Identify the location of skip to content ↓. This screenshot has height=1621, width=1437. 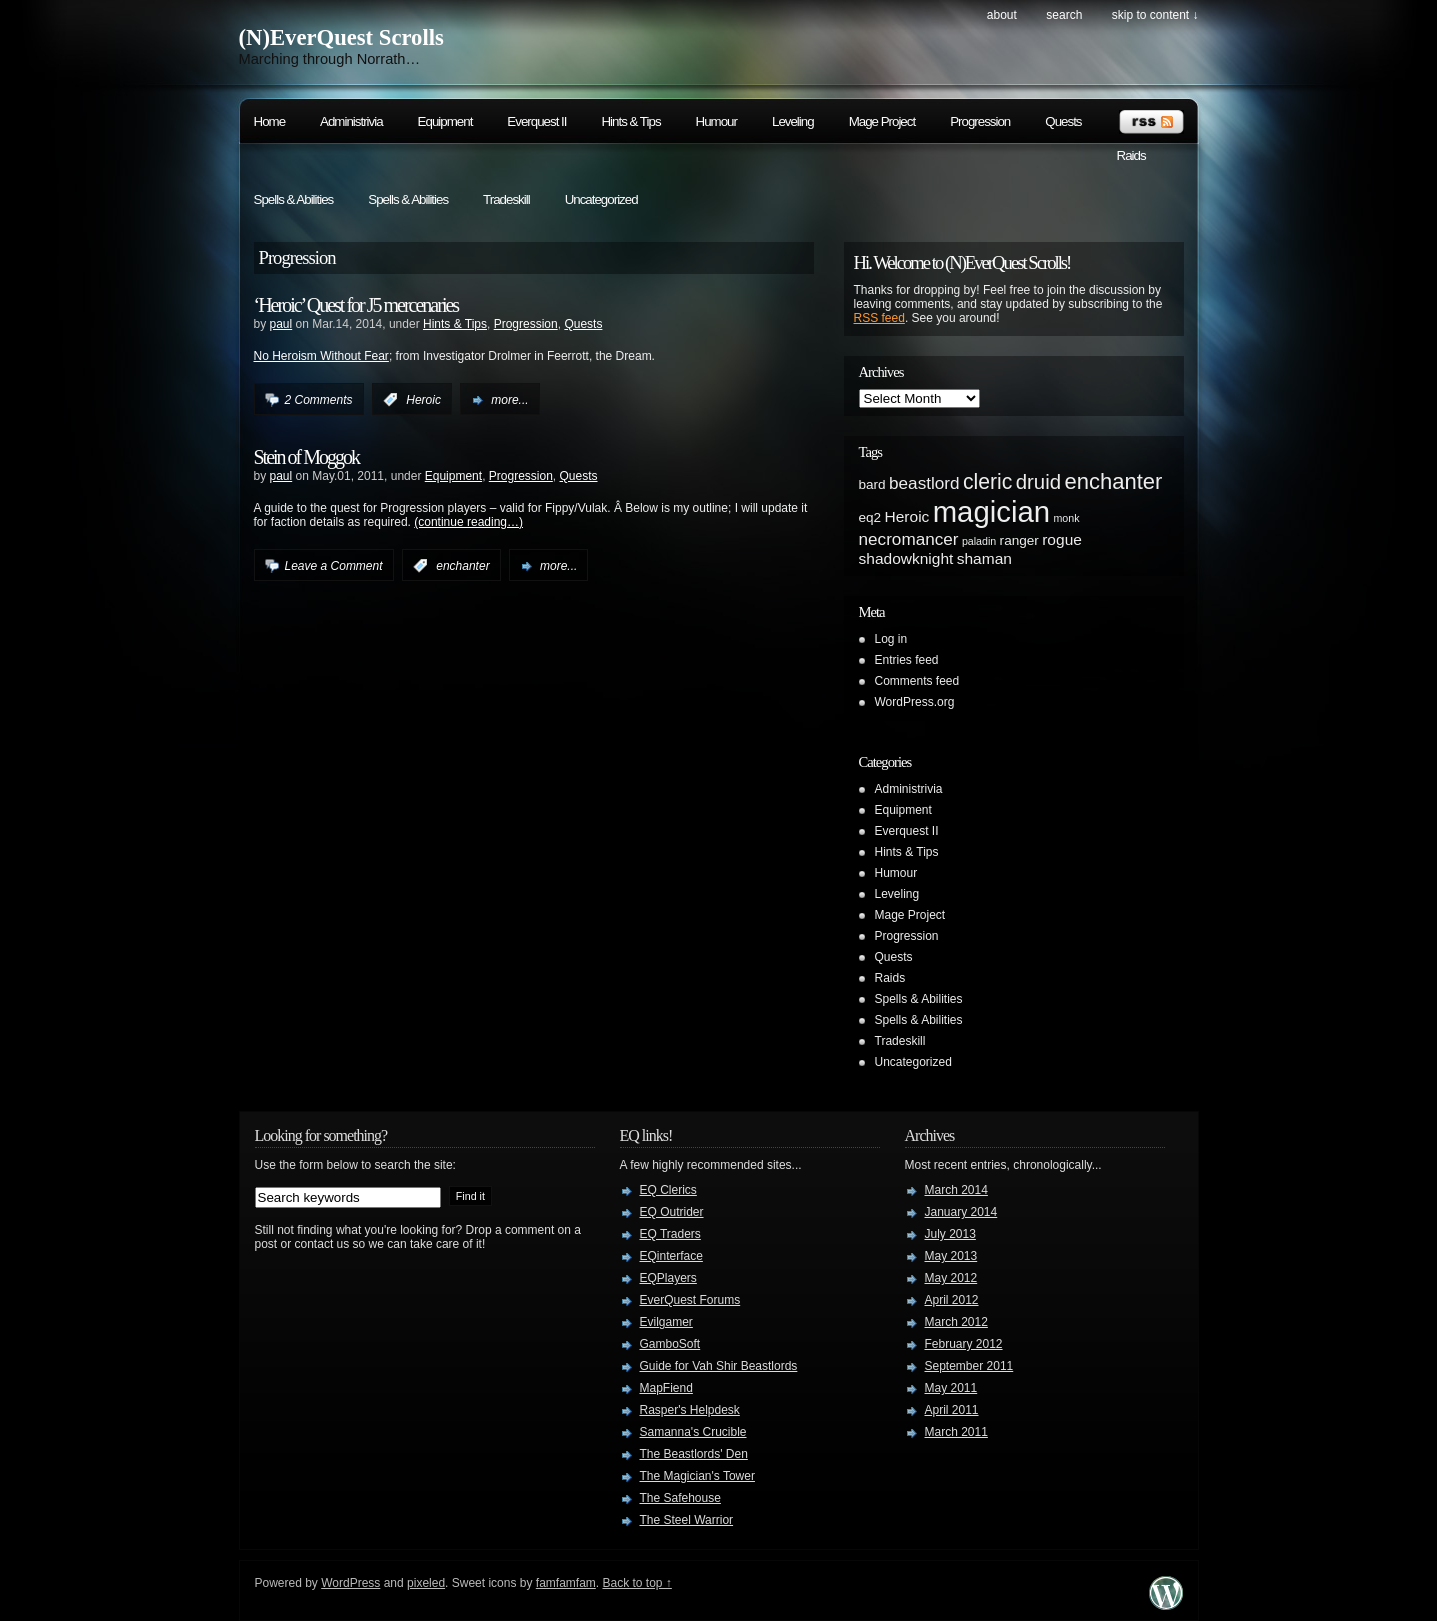
(1155, 15).